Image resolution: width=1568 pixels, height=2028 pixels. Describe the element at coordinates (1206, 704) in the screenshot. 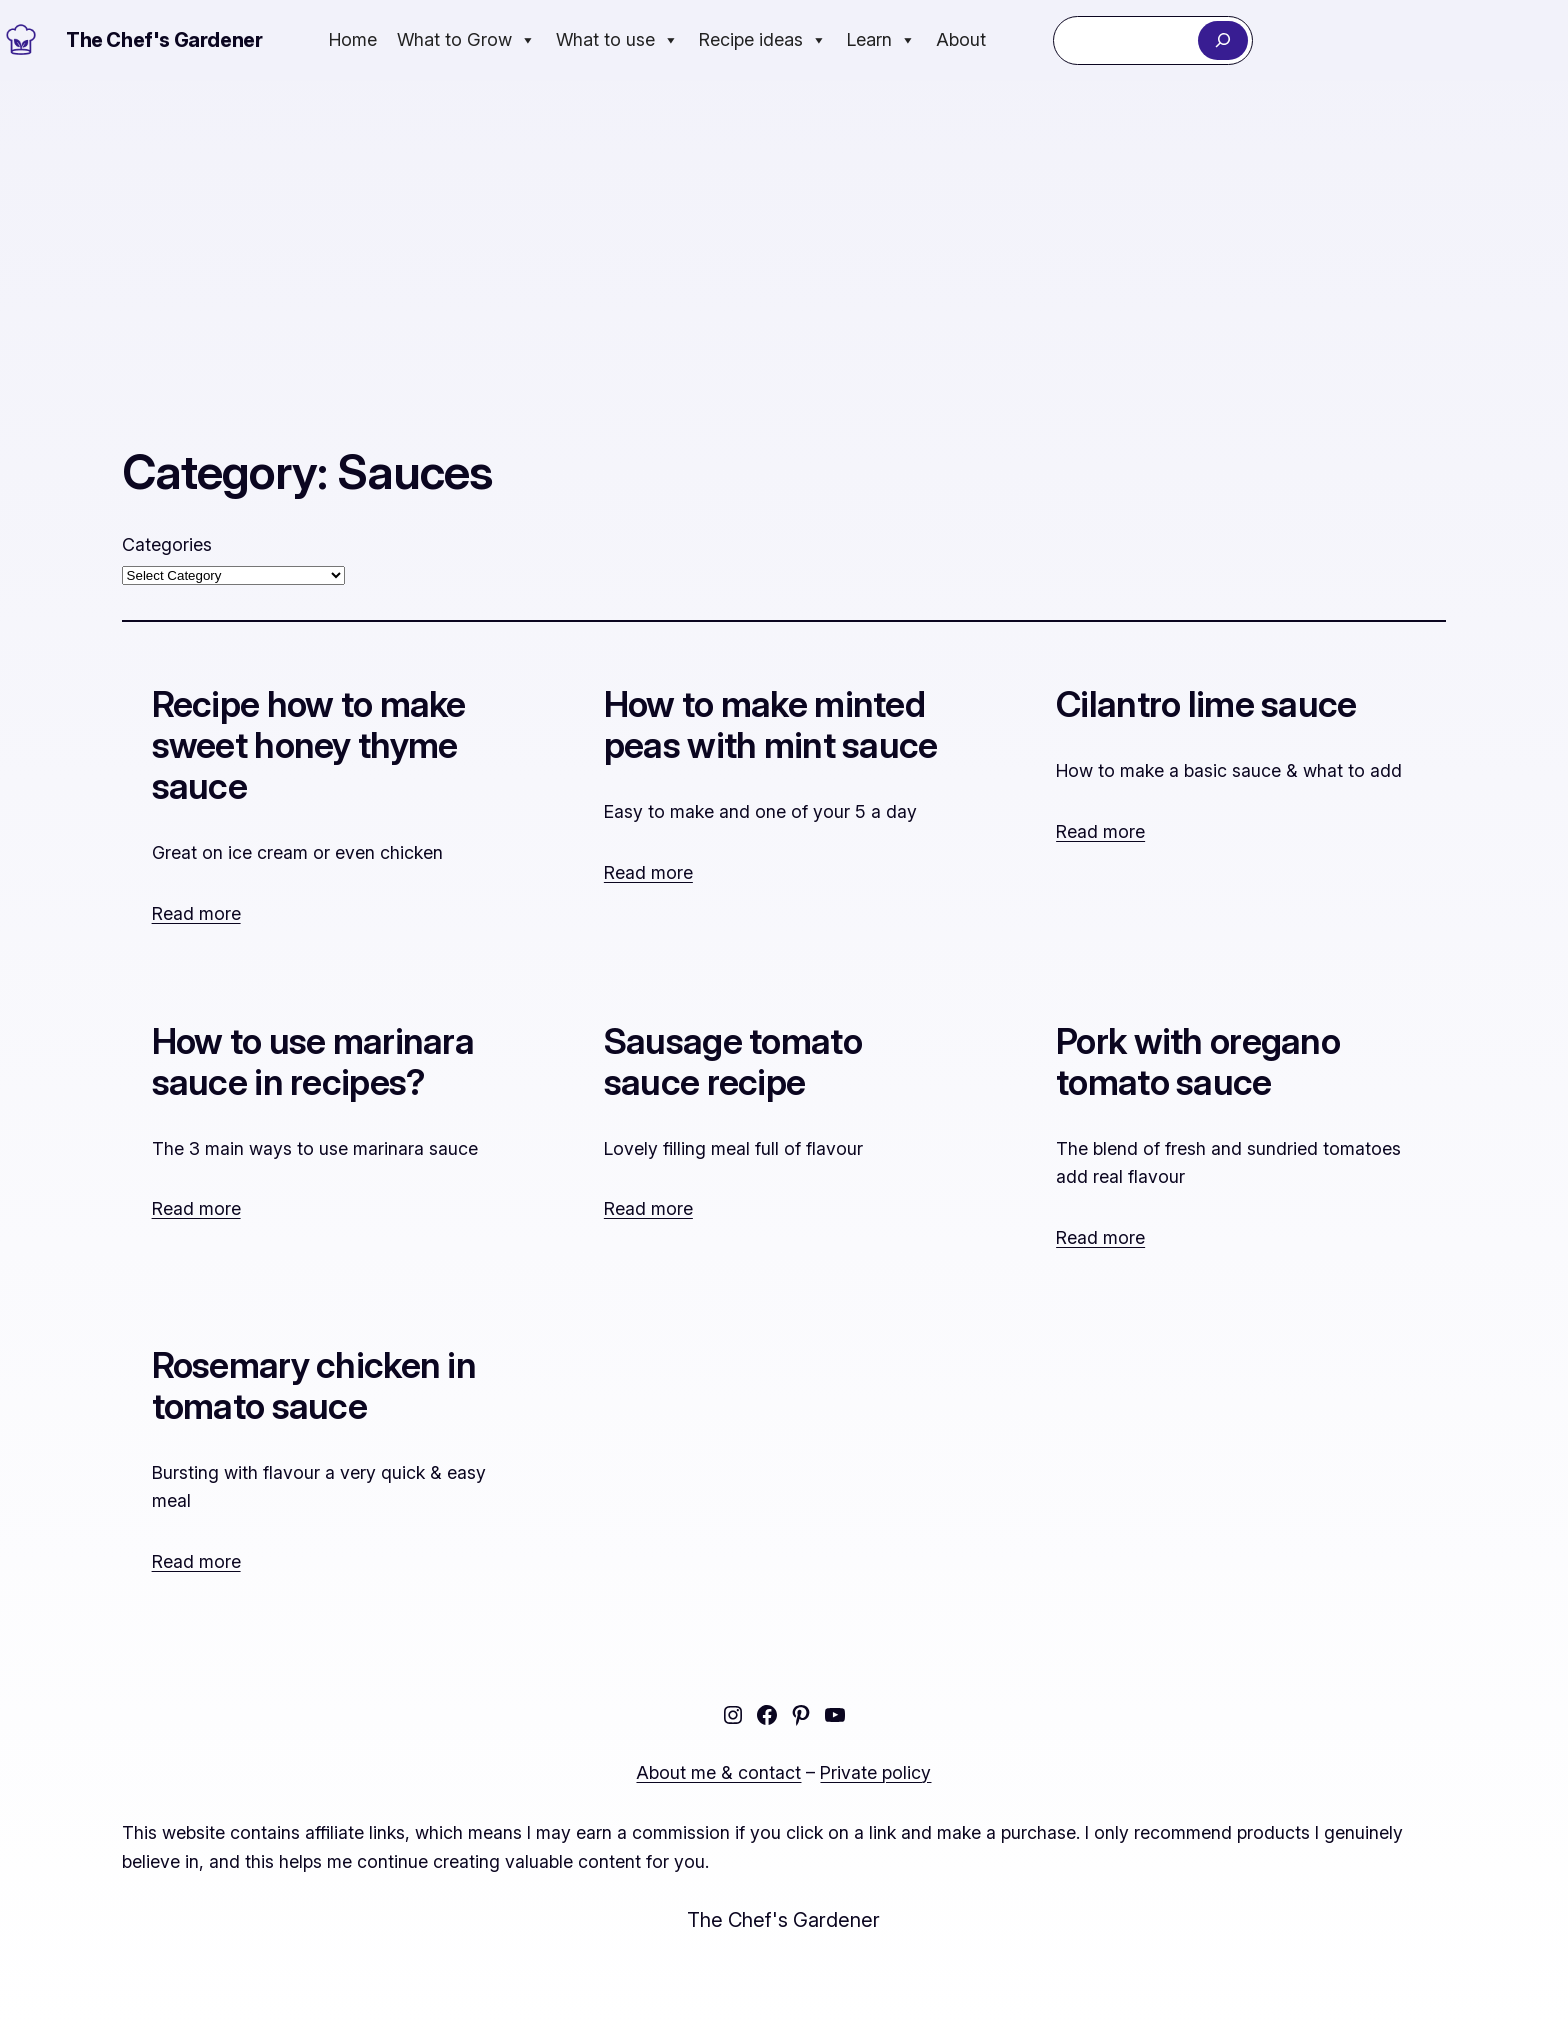

I see `Cilantro lime sauce` at that location.